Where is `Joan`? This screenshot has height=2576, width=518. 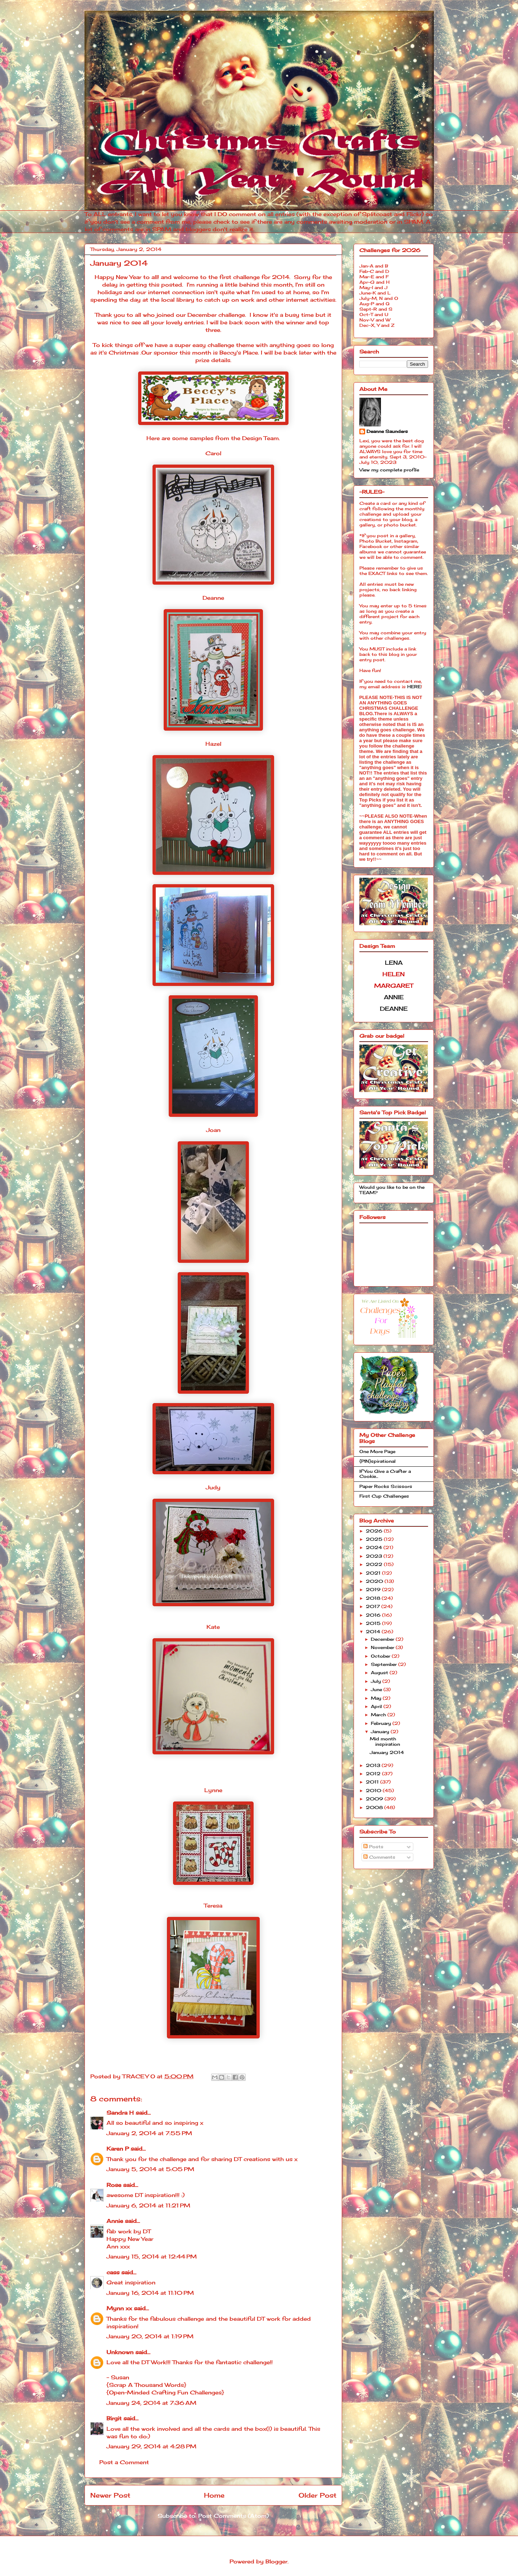
Joan is located at coordinates (213, 1130).